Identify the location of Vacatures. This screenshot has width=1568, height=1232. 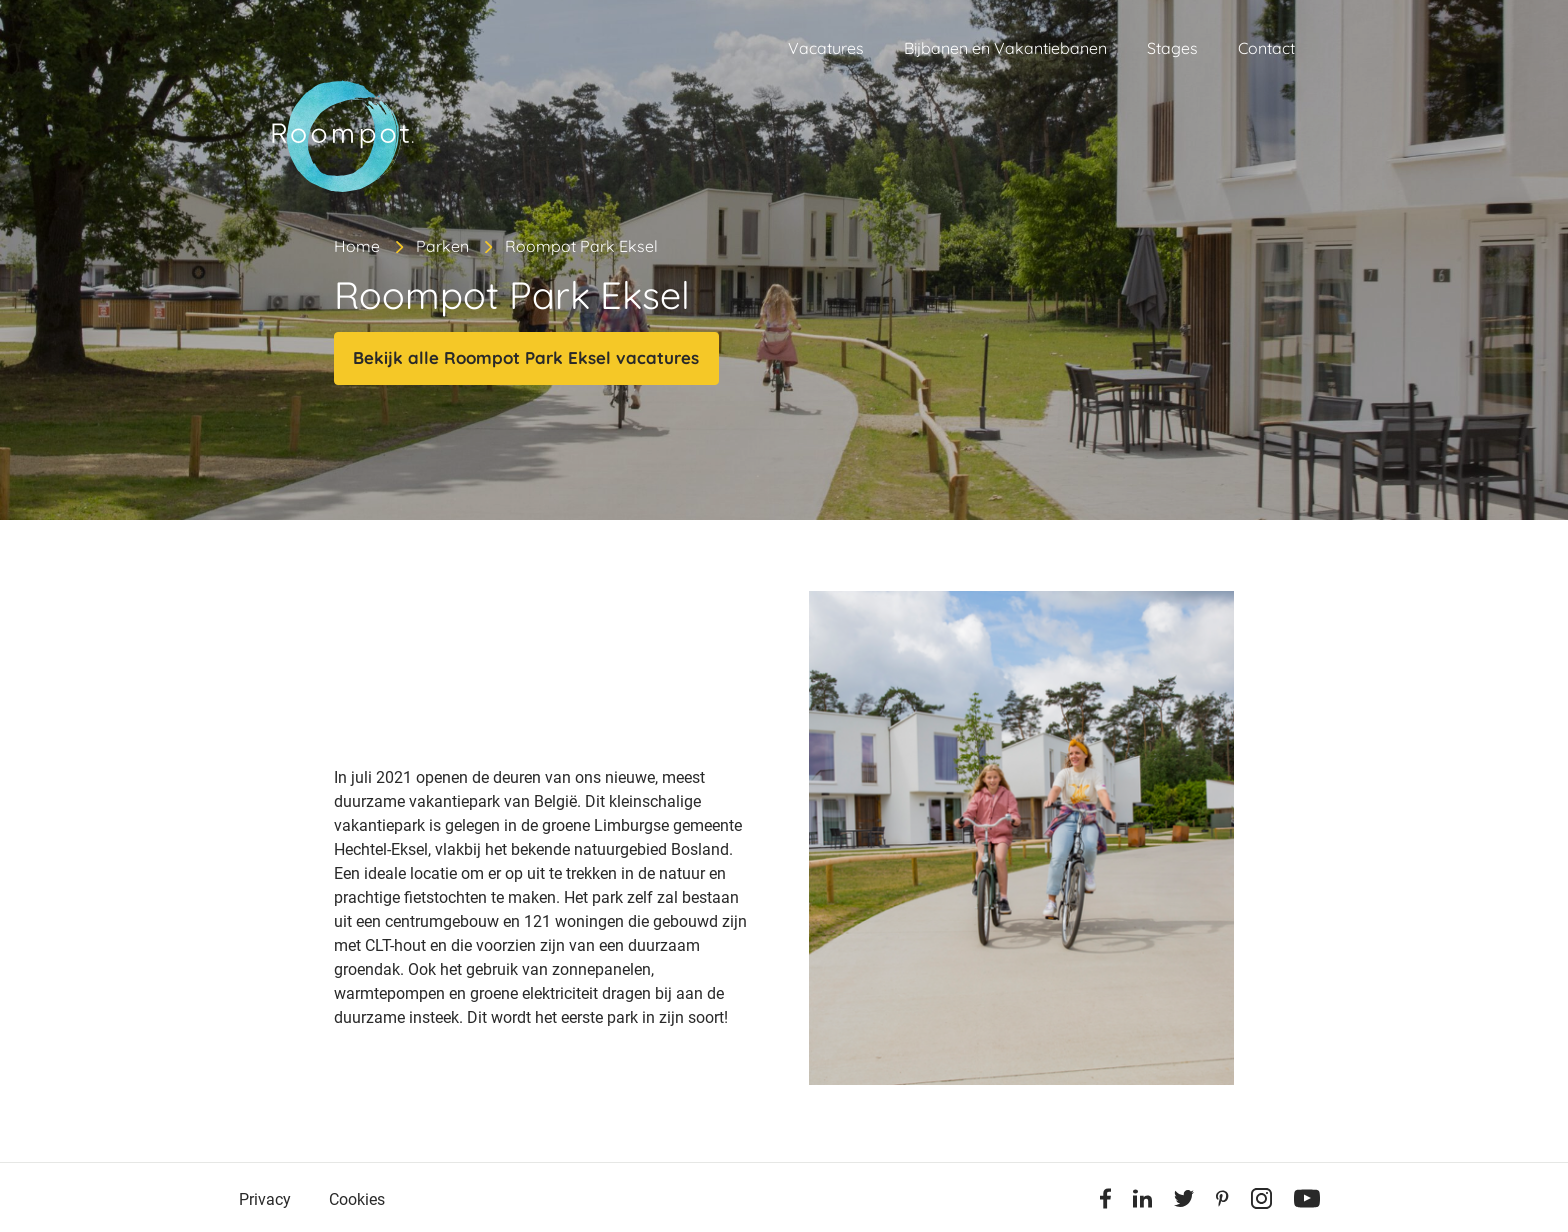
(826, 48).